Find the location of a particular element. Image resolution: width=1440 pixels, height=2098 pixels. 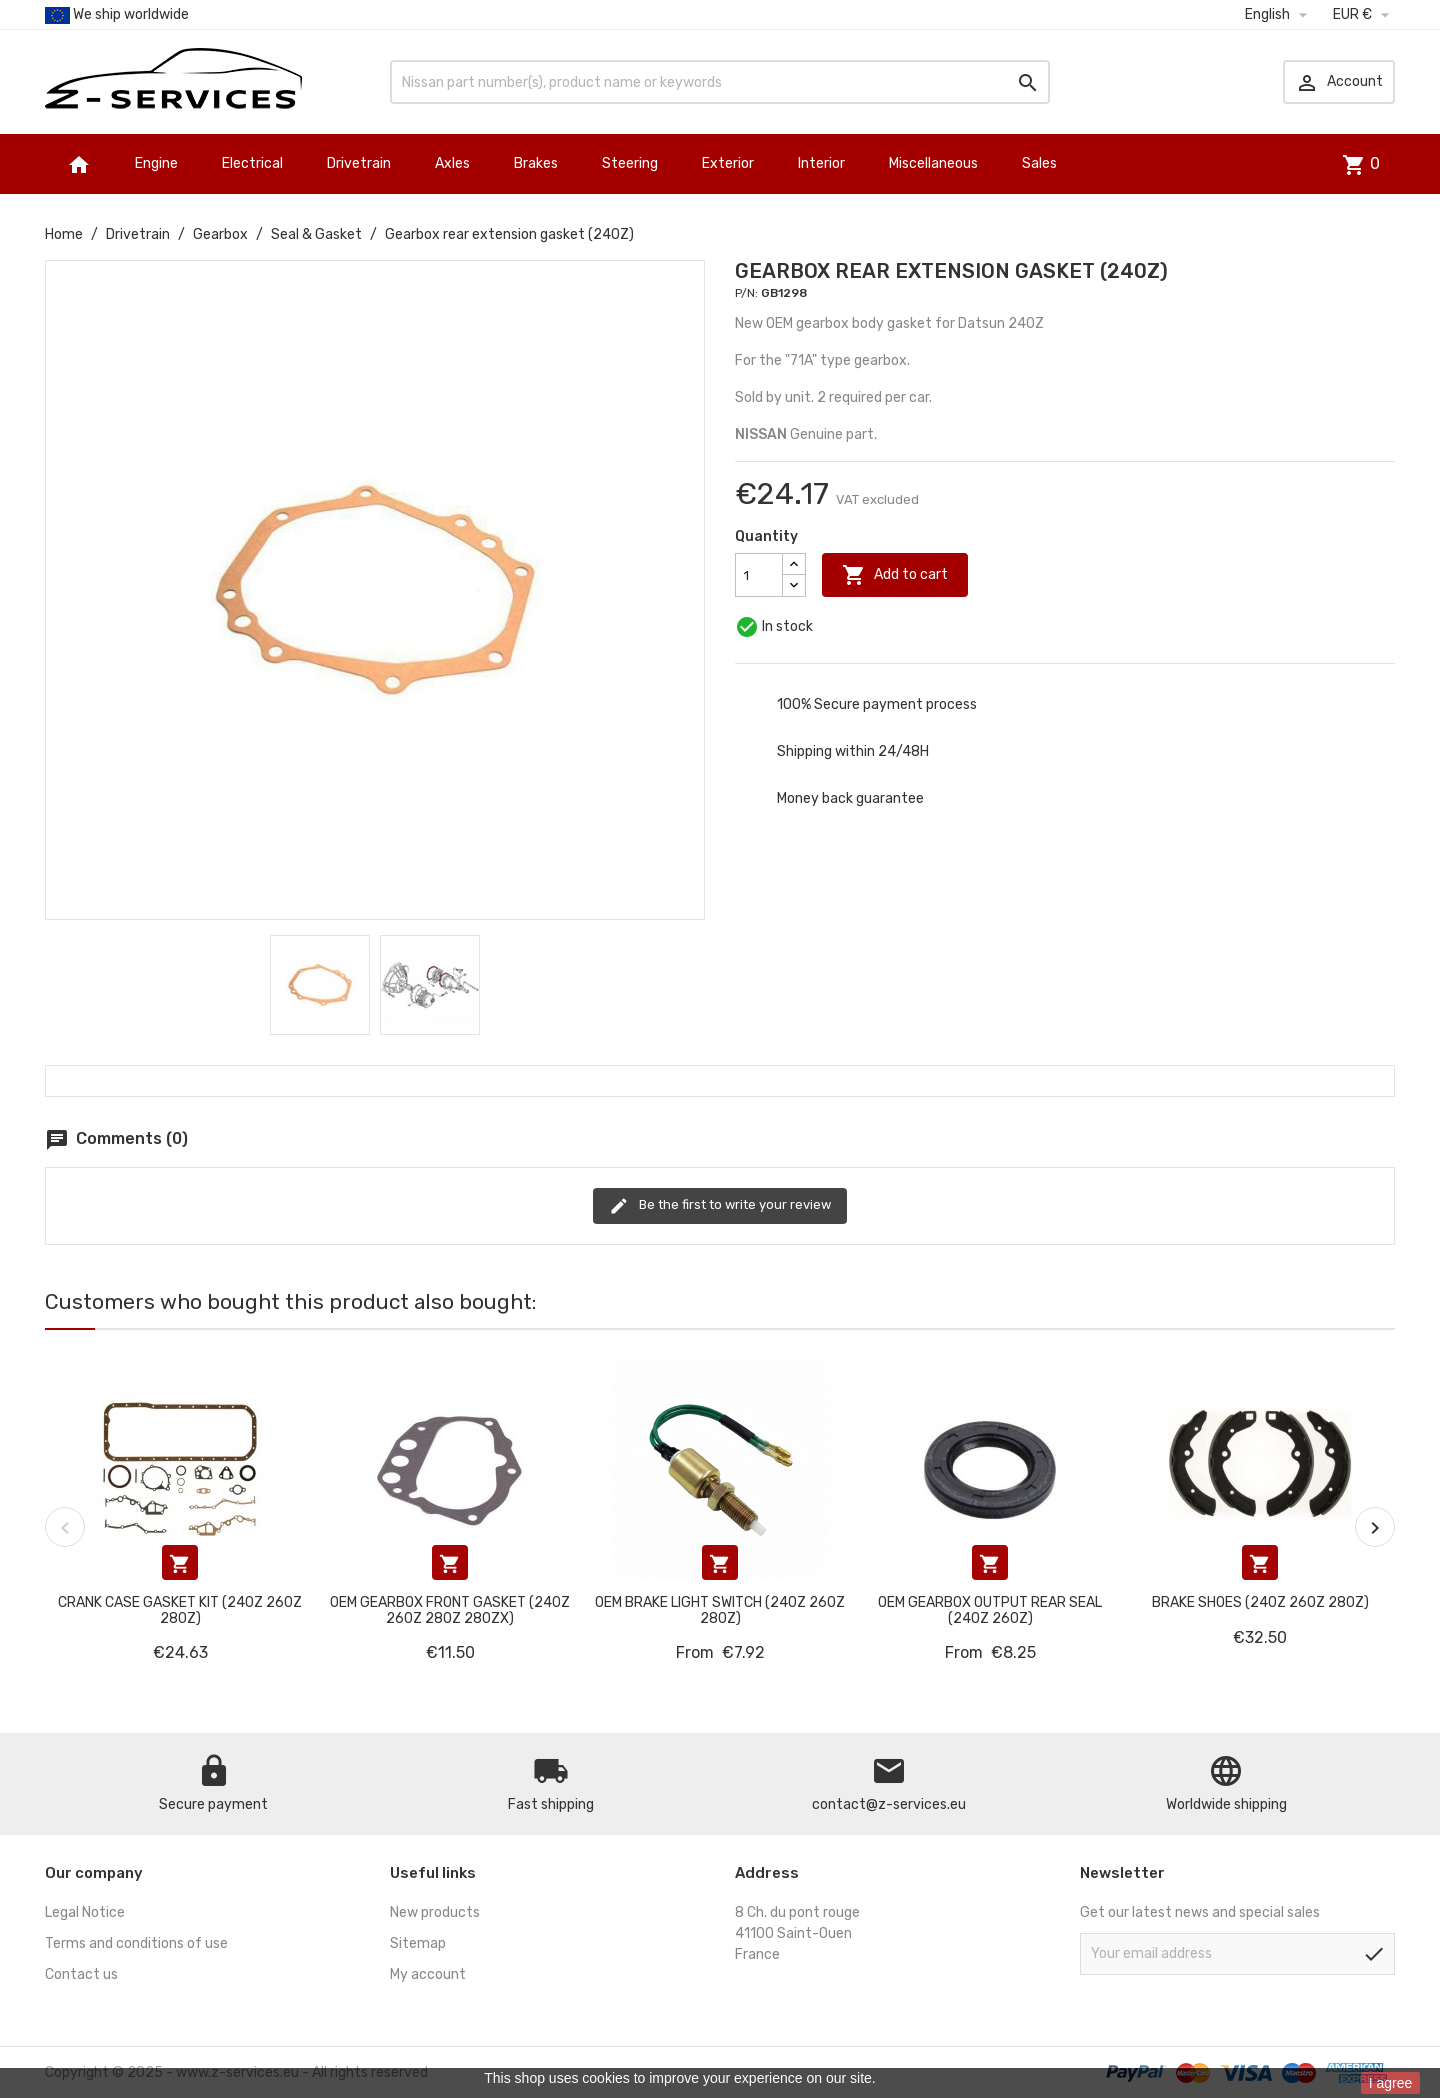

[Quantity] is located at coordinates (759, 575).